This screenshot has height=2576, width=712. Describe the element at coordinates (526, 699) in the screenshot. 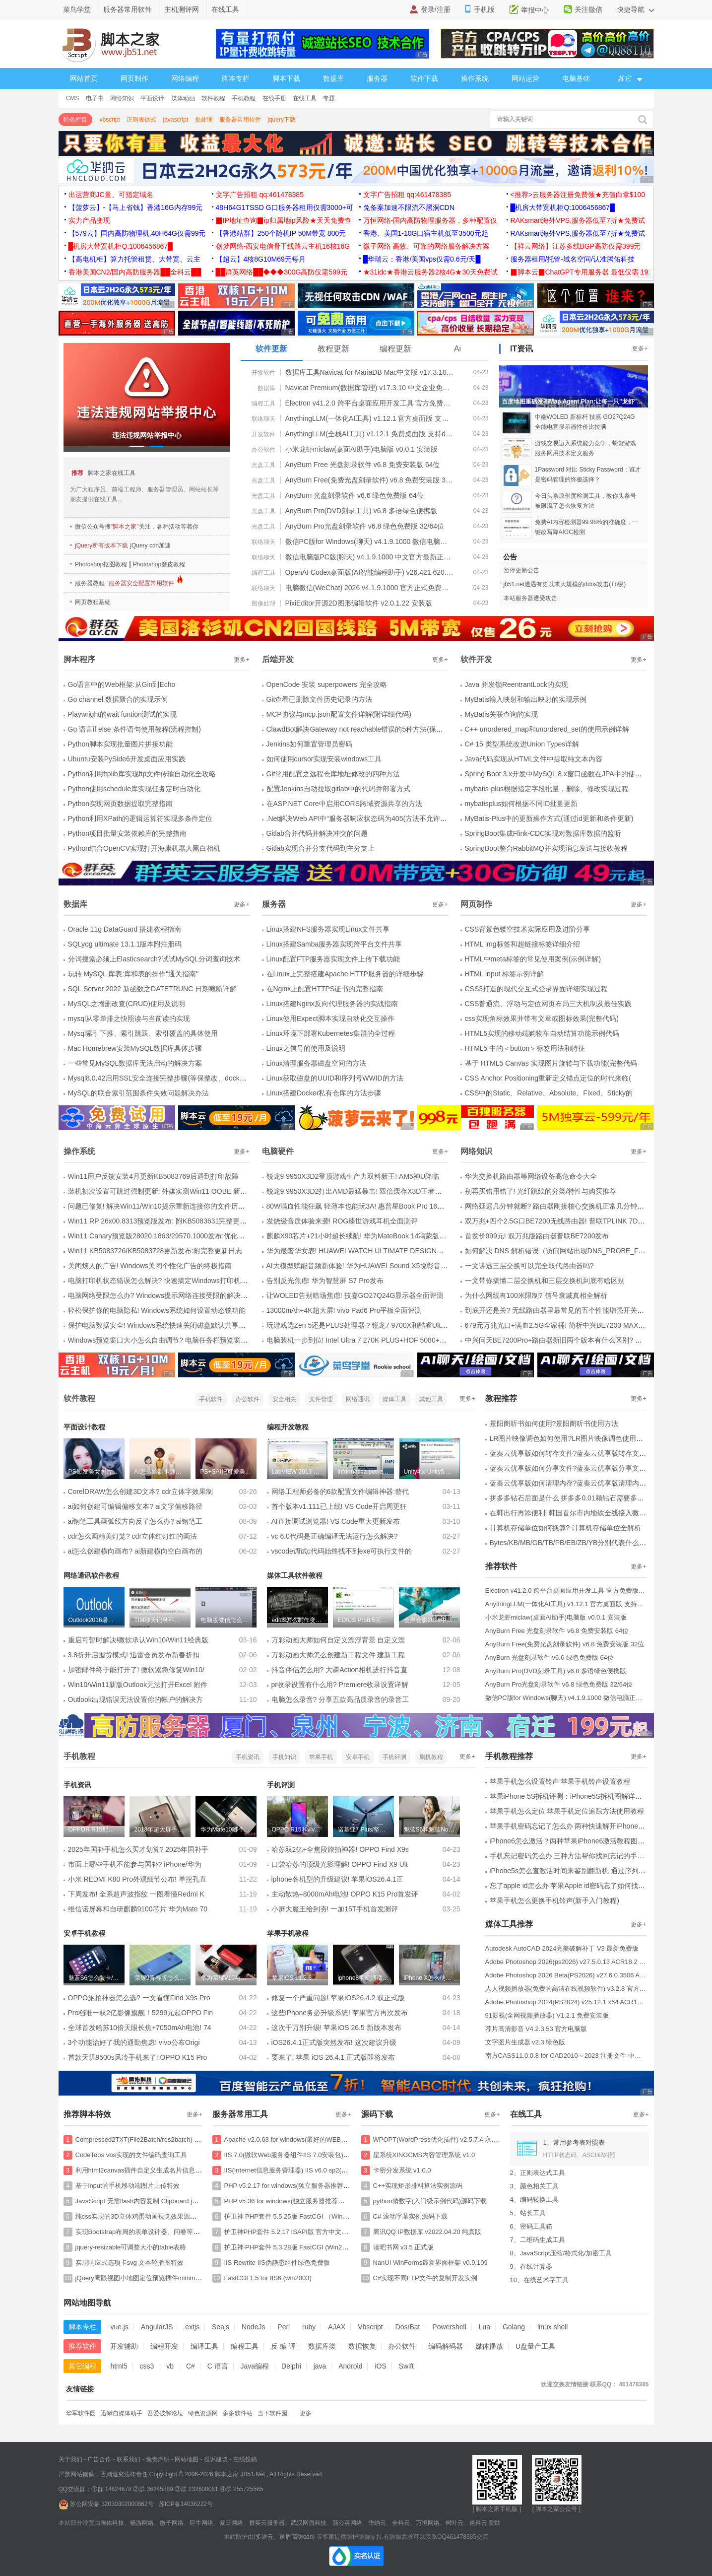

I see `MyBatis输入映射和输出映射的实现示例` at that location.